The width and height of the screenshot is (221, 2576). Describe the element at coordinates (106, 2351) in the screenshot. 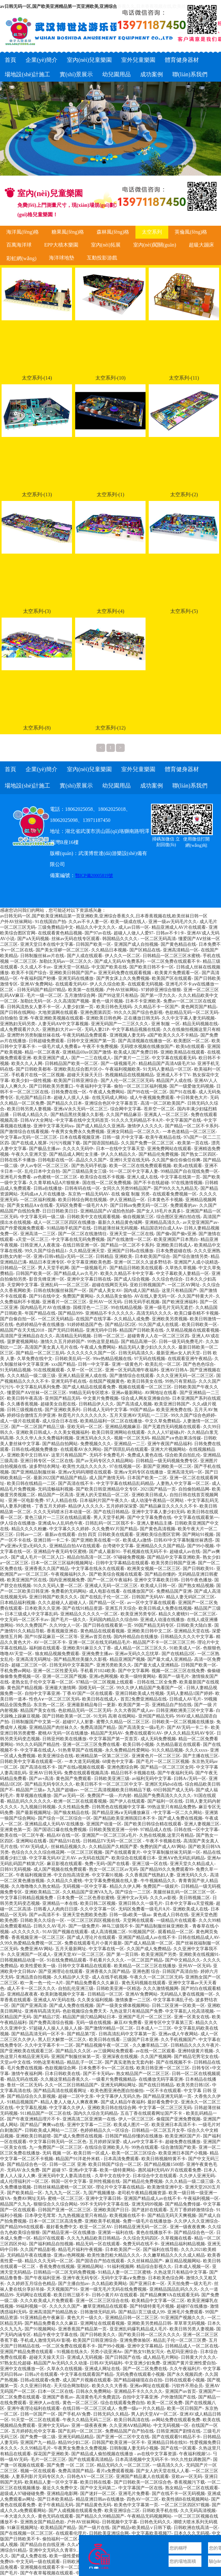

I see `另类小说亚洲Av` at that location.